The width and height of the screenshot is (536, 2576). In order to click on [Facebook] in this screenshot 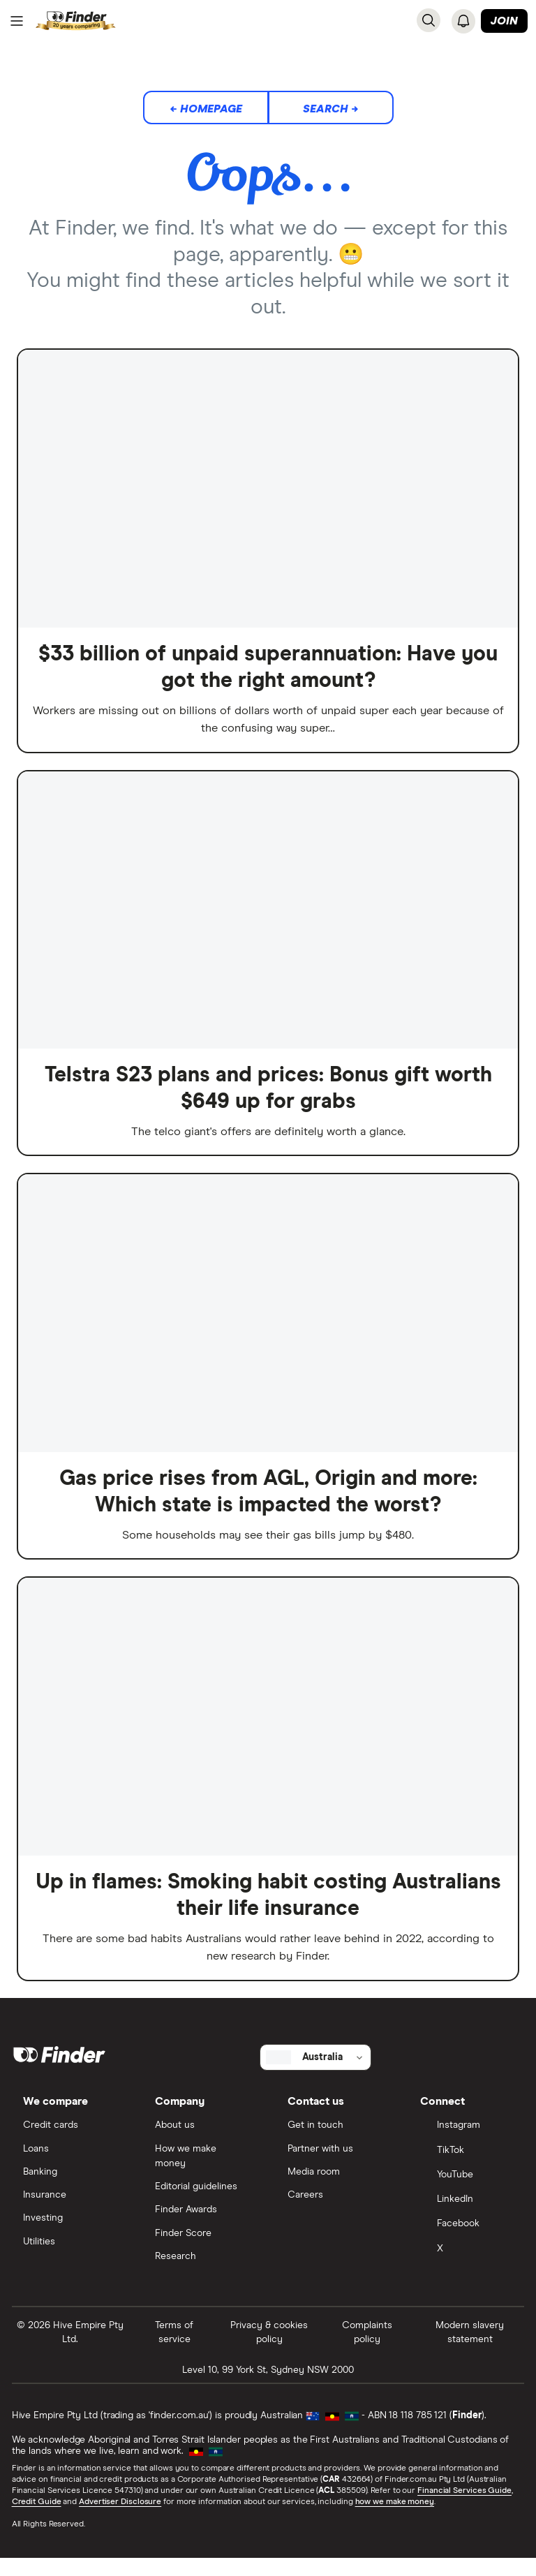, I will do `click(465, 2241)`.